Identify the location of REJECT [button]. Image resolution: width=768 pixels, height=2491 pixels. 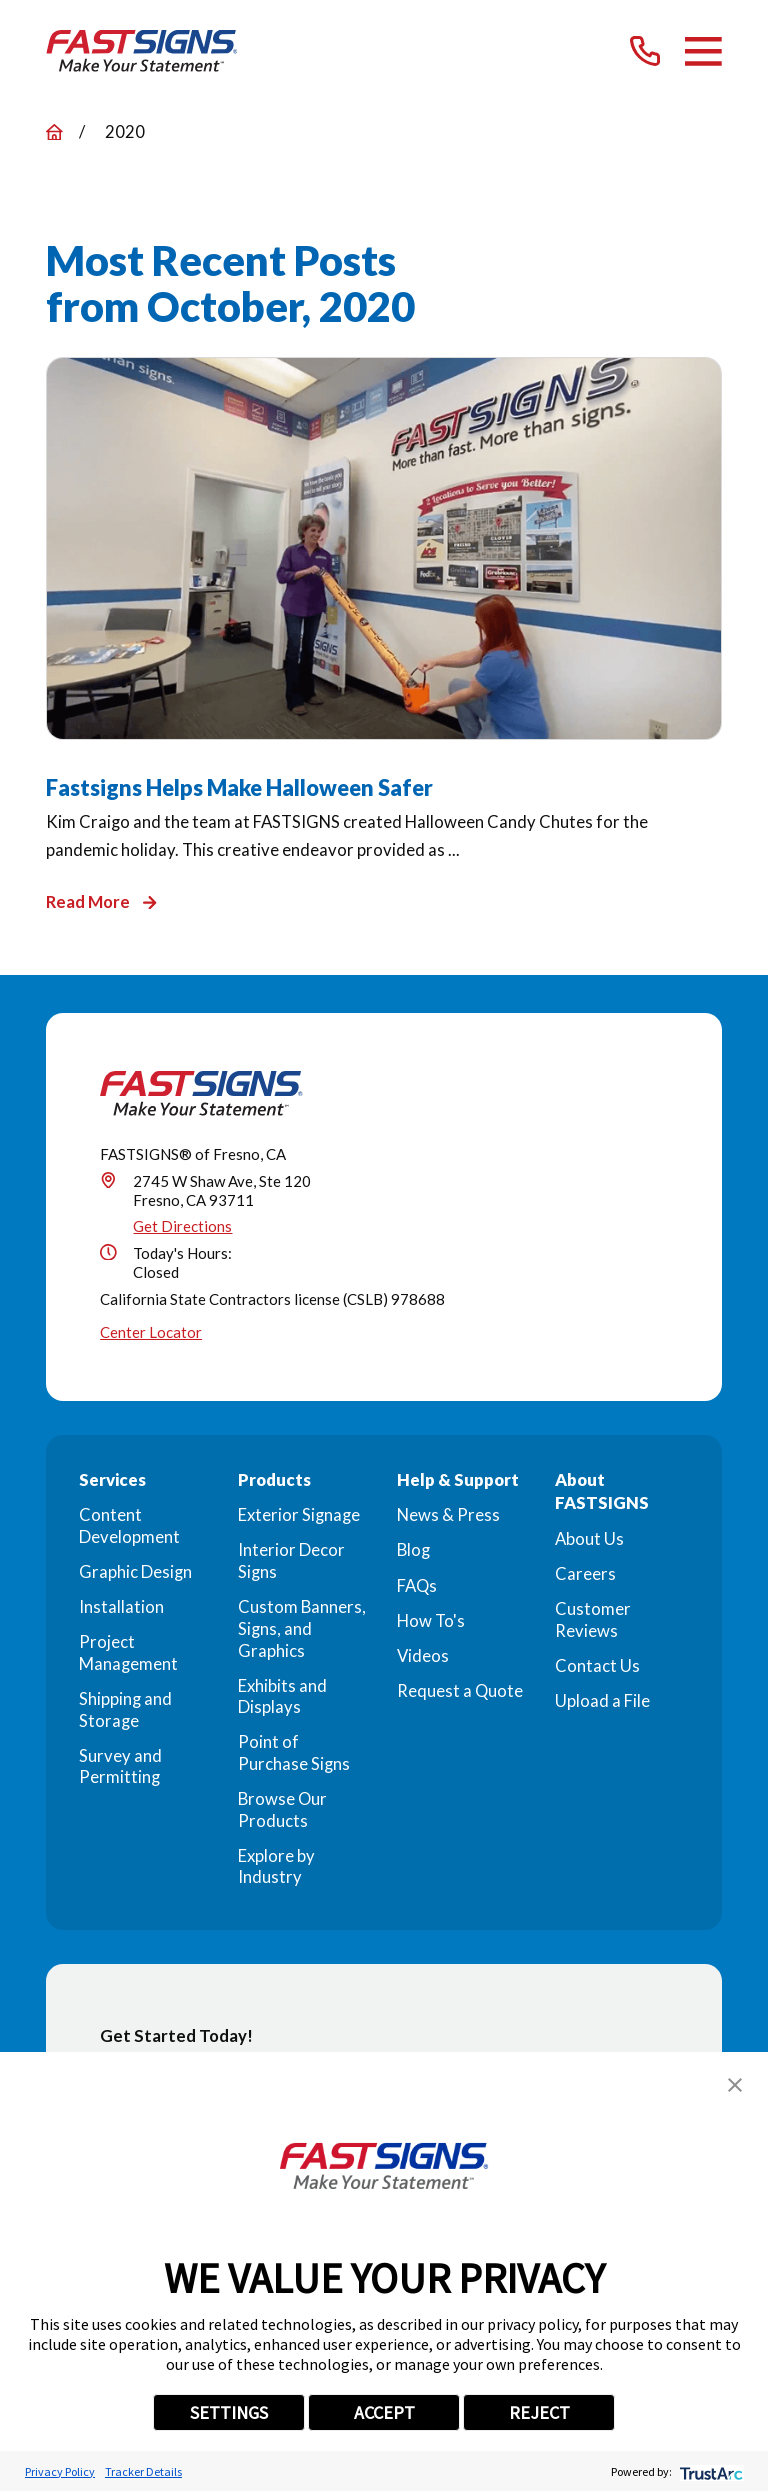
(539, 2412).